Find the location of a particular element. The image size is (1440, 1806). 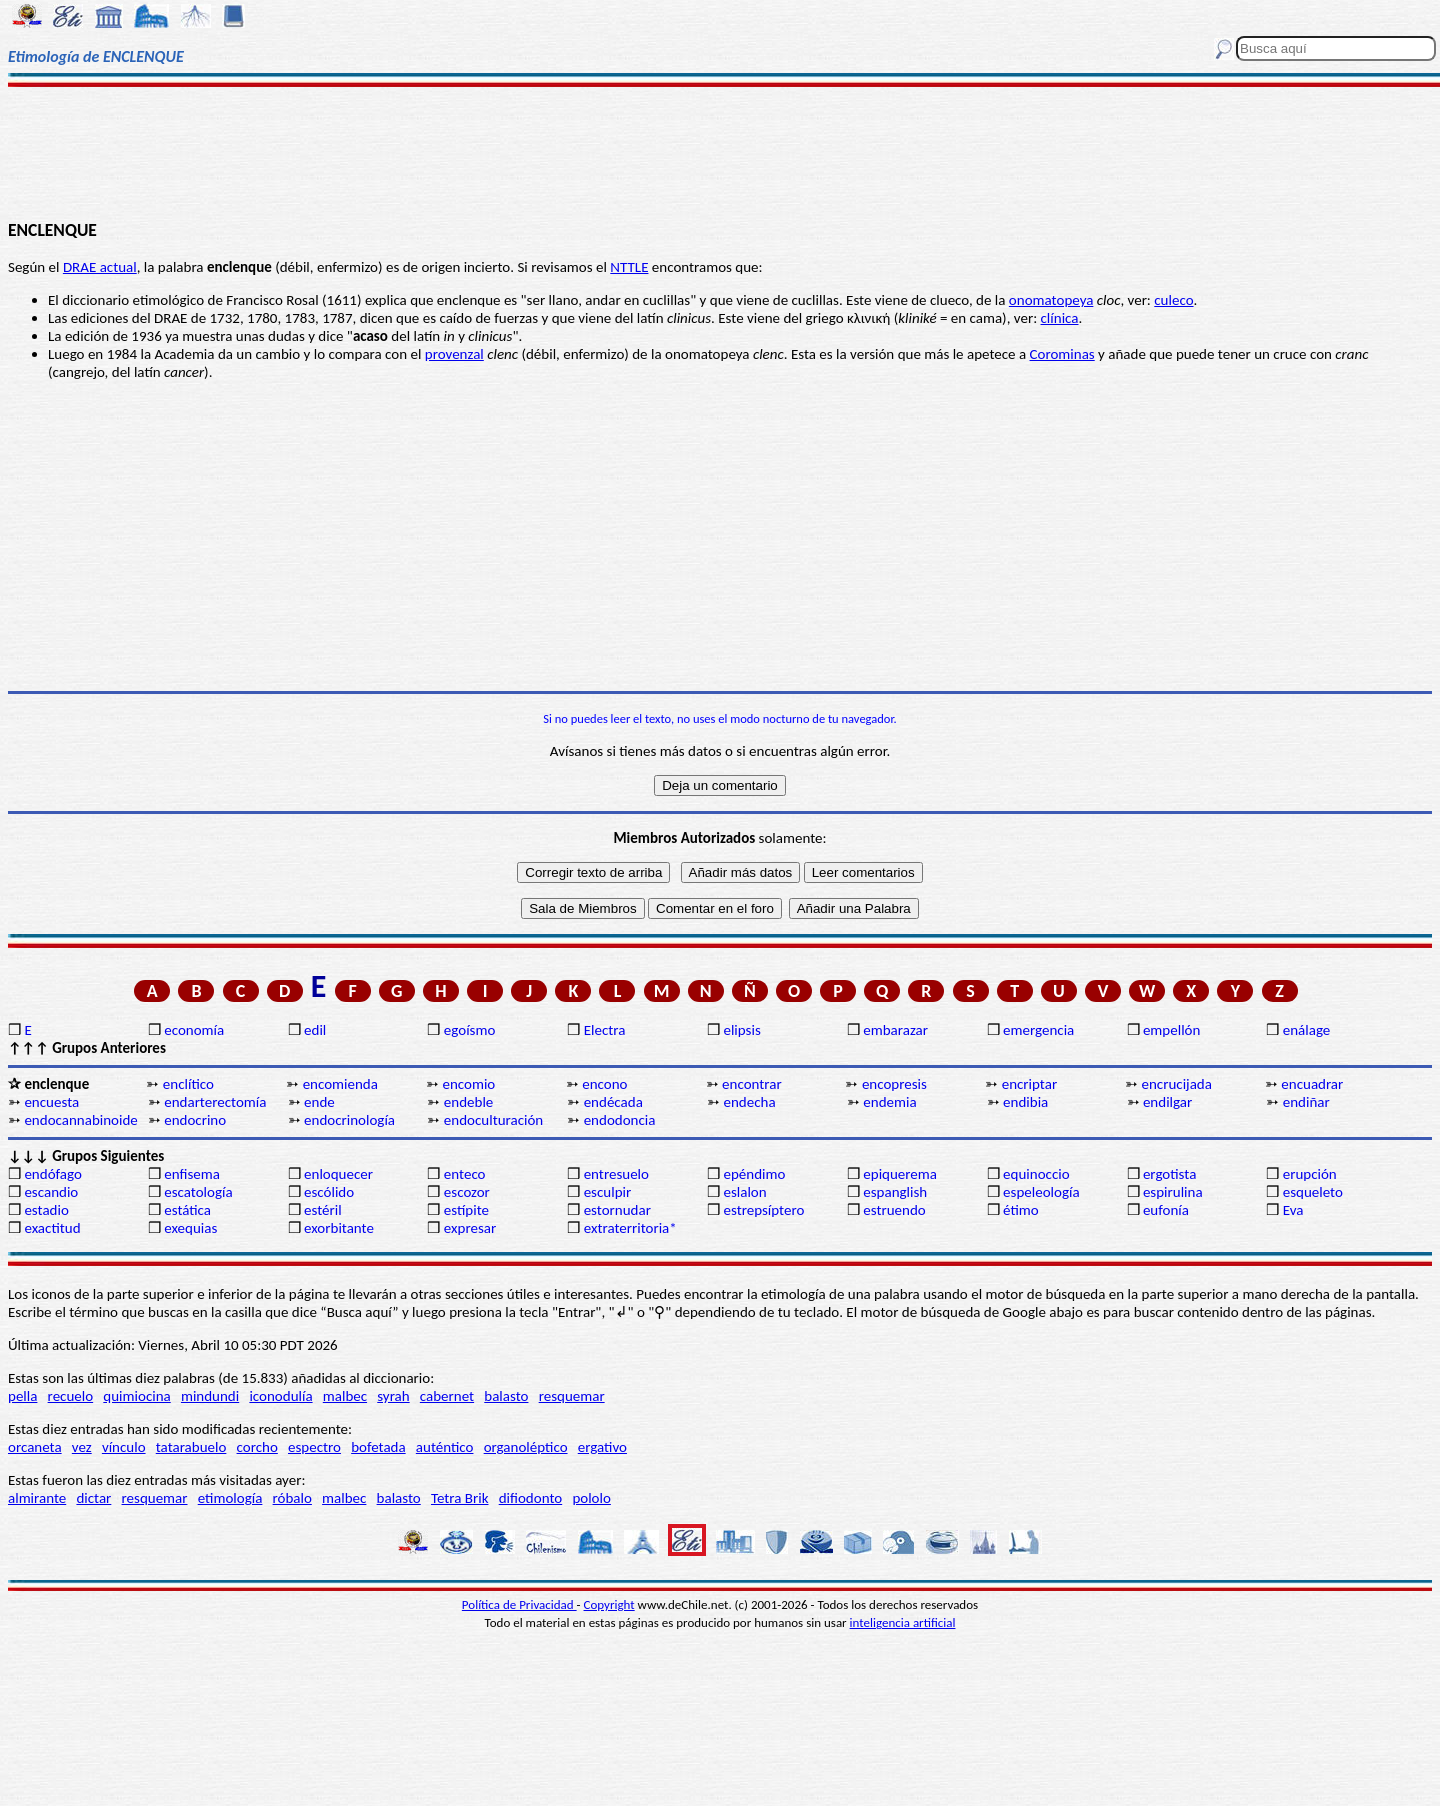

inteligencia artificial is located at coordinates (903, 1622).